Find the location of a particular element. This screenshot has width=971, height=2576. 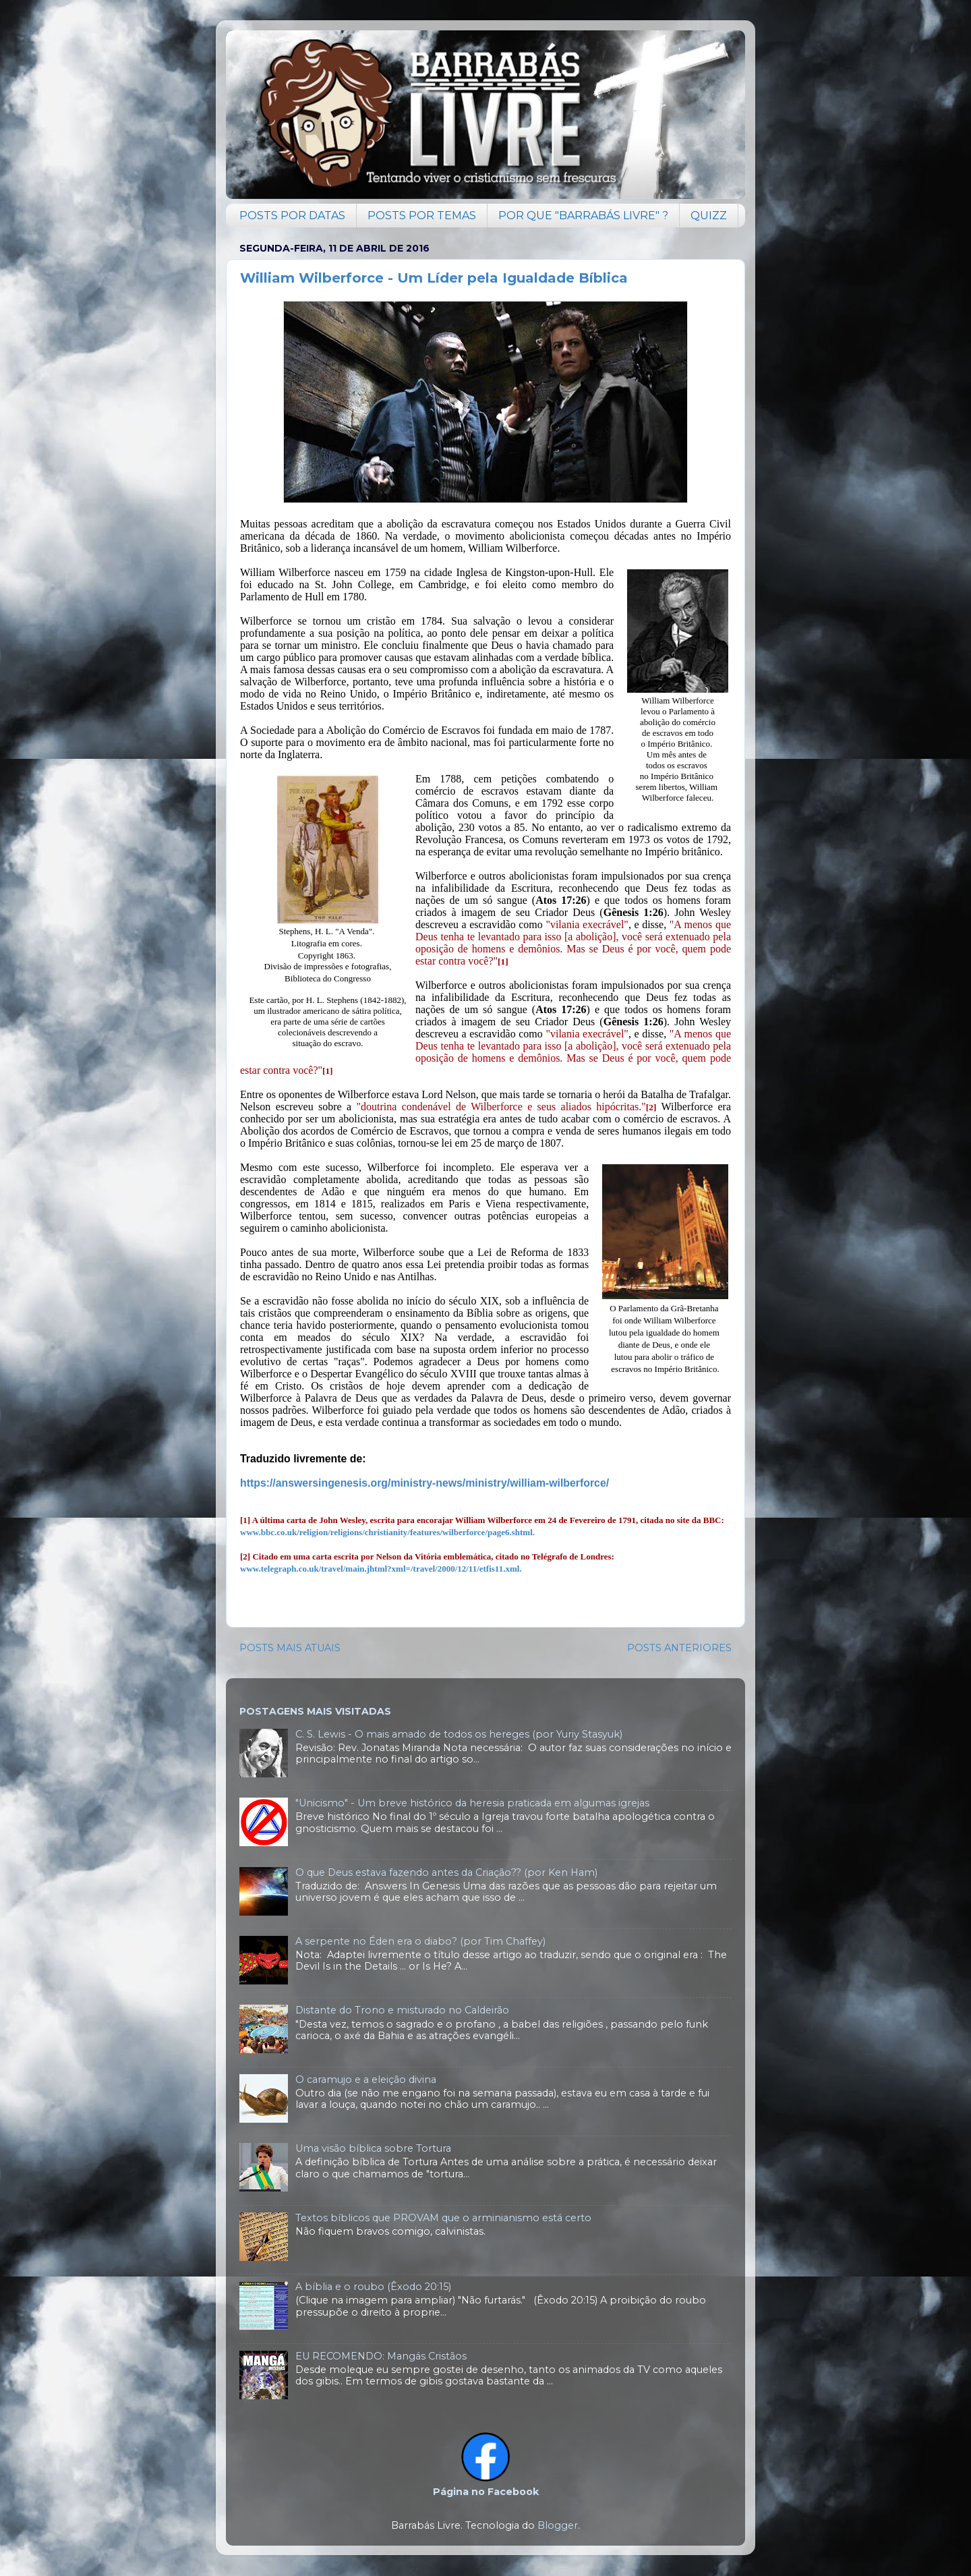

POR QUE "BARRABÁS LIVRE" ? is located at coordinates (583, 215).